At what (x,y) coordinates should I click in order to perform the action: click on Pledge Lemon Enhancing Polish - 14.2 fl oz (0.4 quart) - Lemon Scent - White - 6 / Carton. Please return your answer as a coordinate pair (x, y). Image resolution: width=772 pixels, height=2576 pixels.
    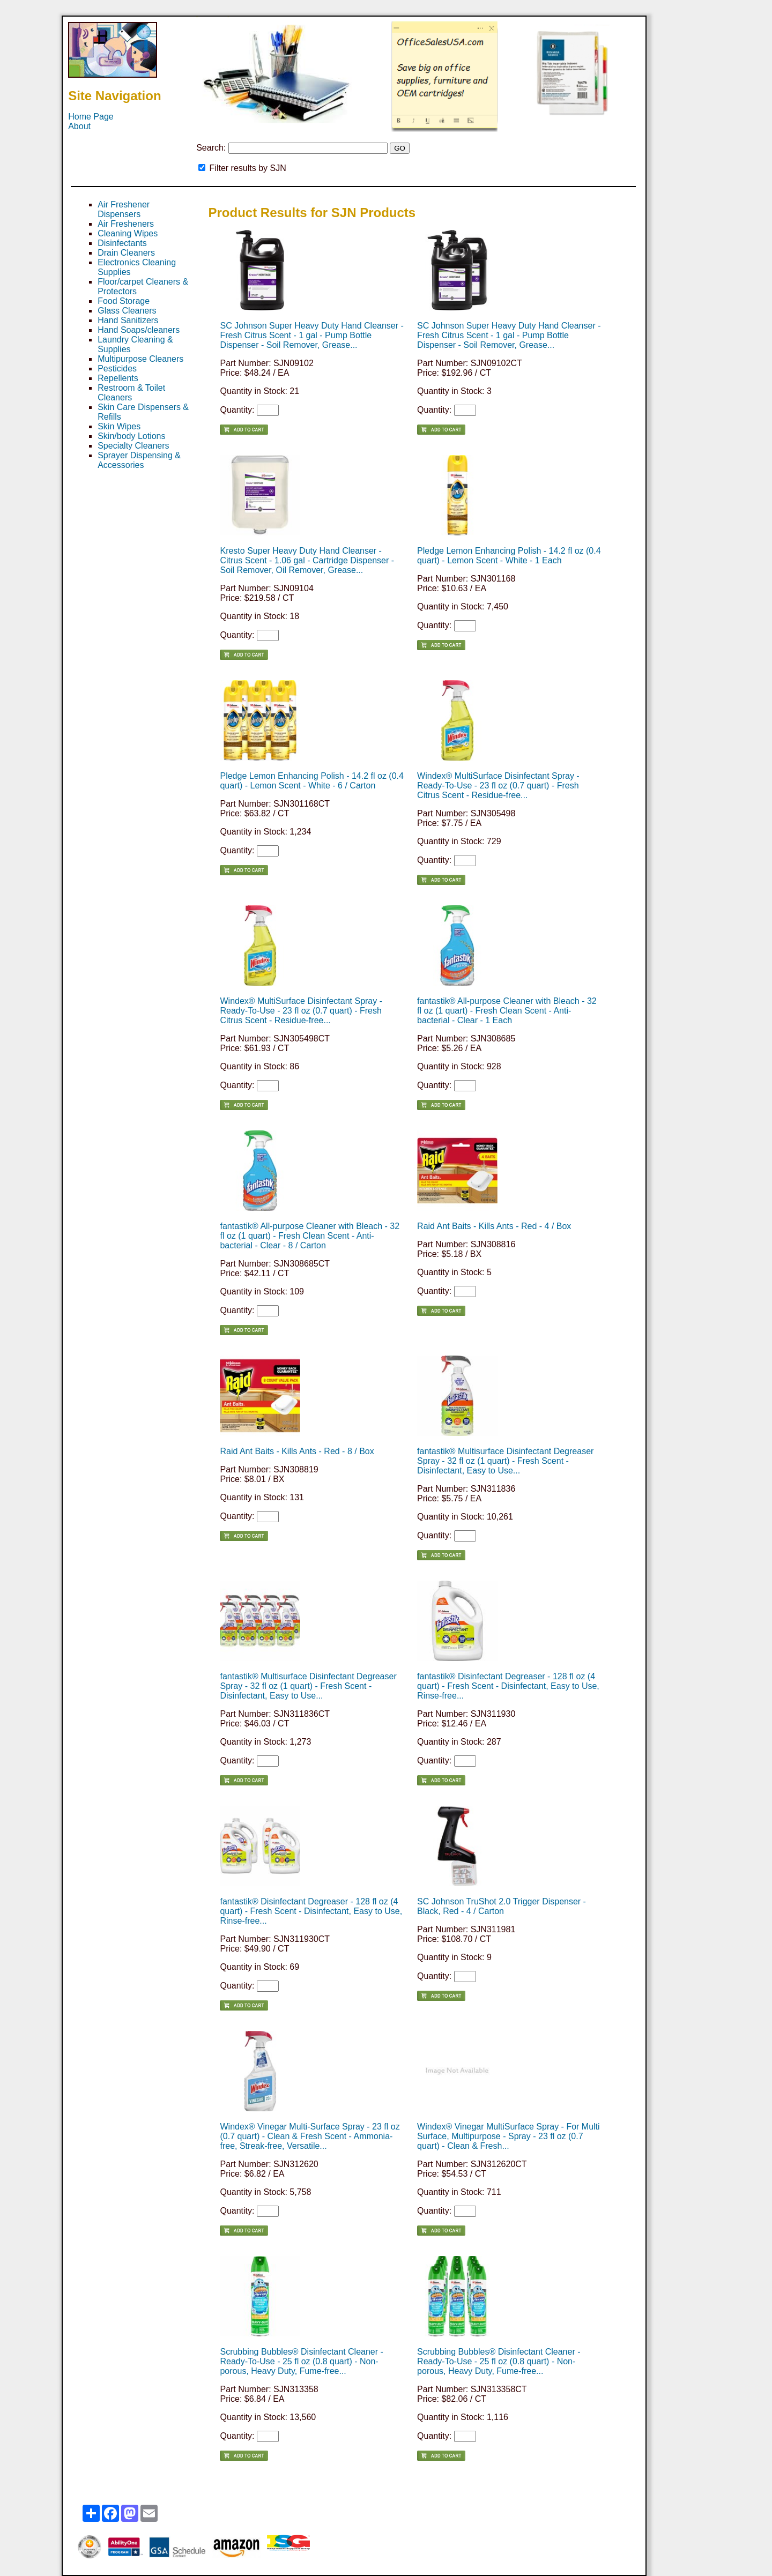
    Looking at the image, I should click on (311, 780).